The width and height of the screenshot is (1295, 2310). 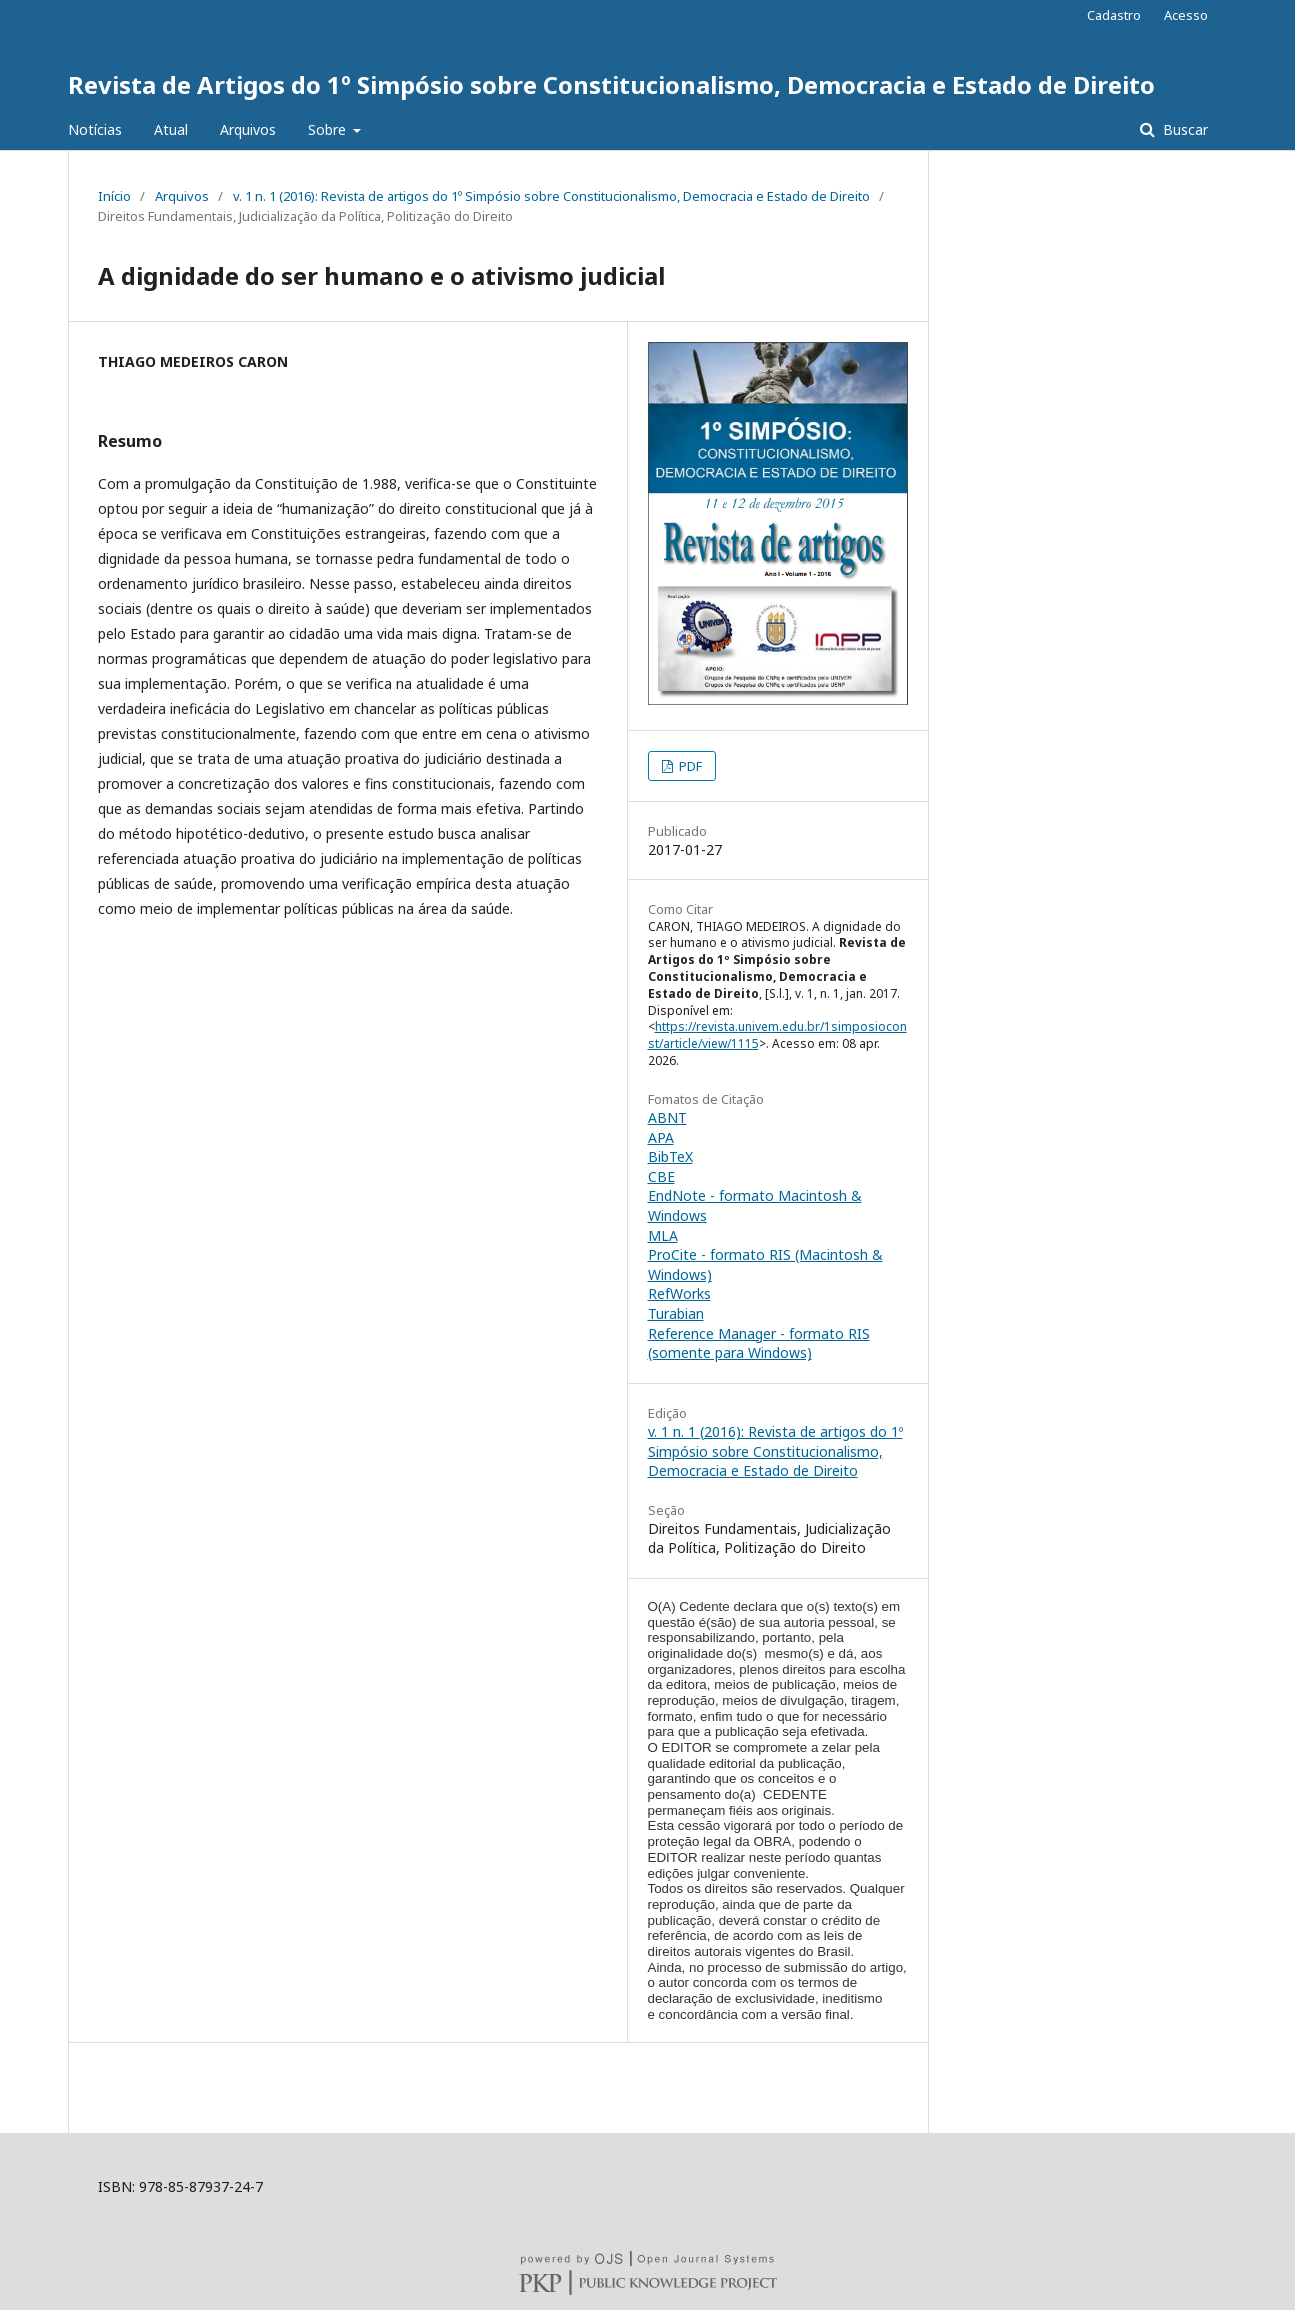 I want to click on PDF, so click(x=689, y=766).